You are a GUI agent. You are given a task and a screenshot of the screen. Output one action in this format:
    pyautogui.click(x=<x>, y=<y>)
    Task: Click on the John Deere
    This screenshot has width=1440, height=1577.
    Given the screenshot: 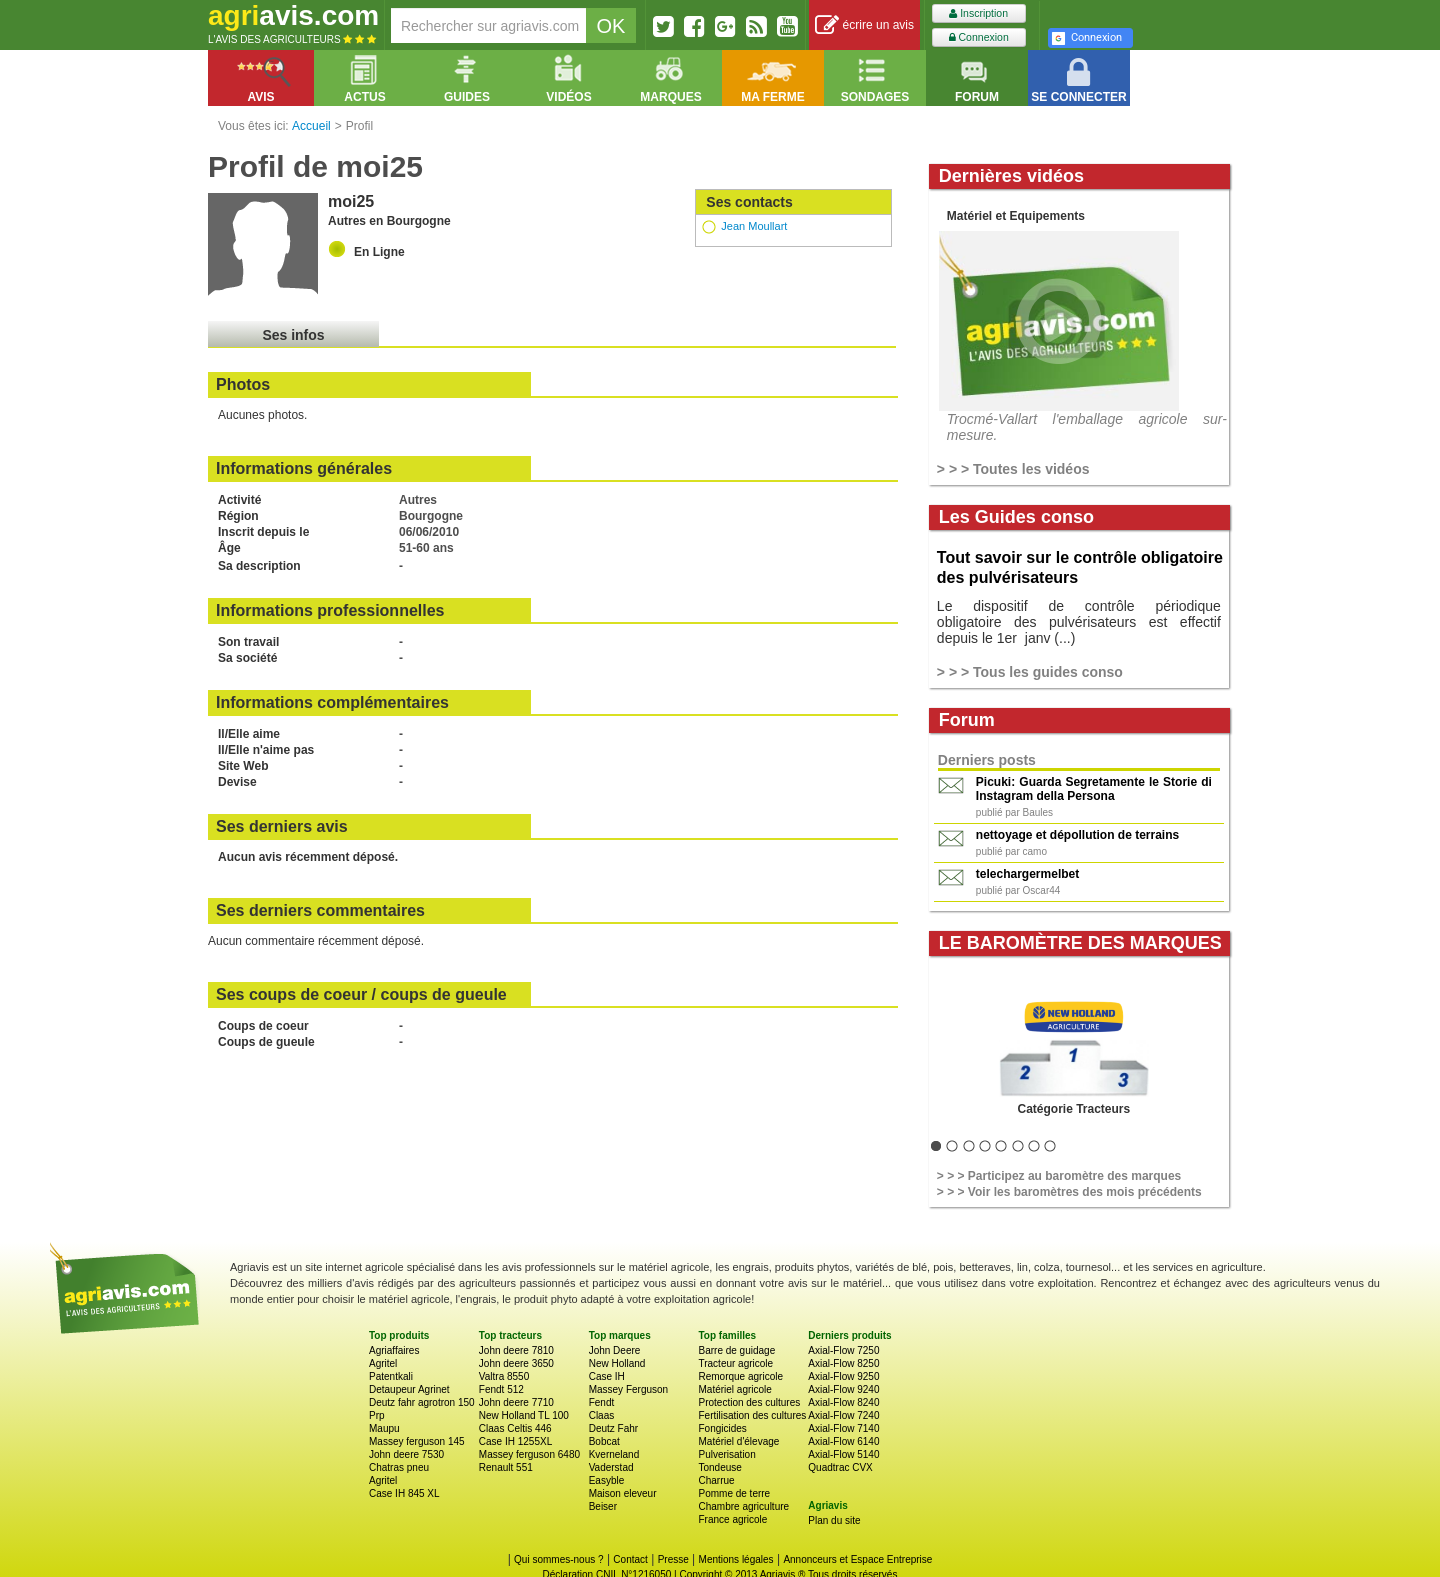 What is the action you would take?
    pyautogui.click(x=615, y=1350)
    